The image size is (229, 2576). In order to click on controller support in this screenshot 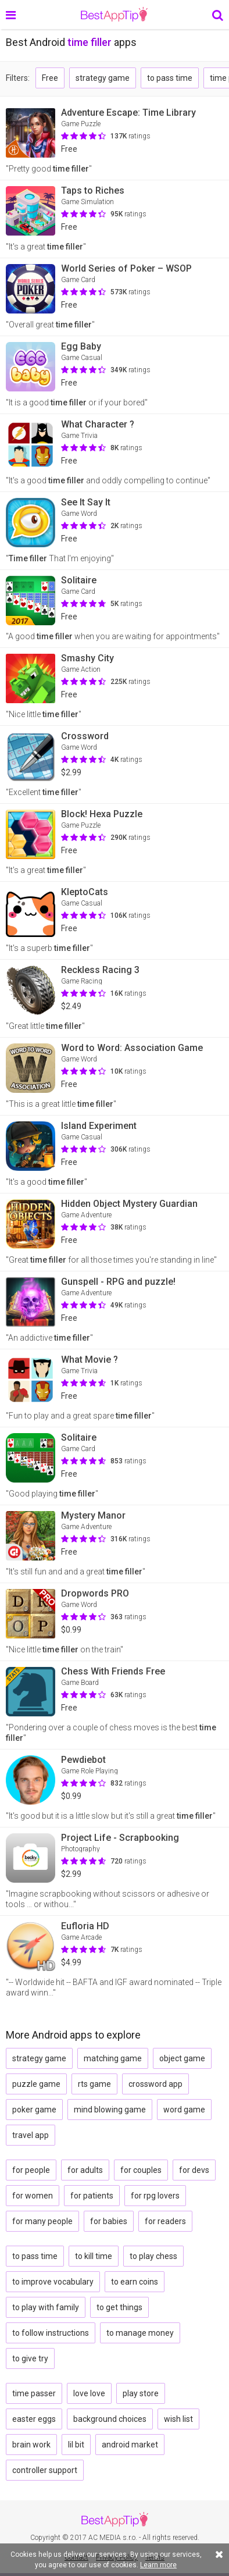, I will do `click(44, 2470)`.